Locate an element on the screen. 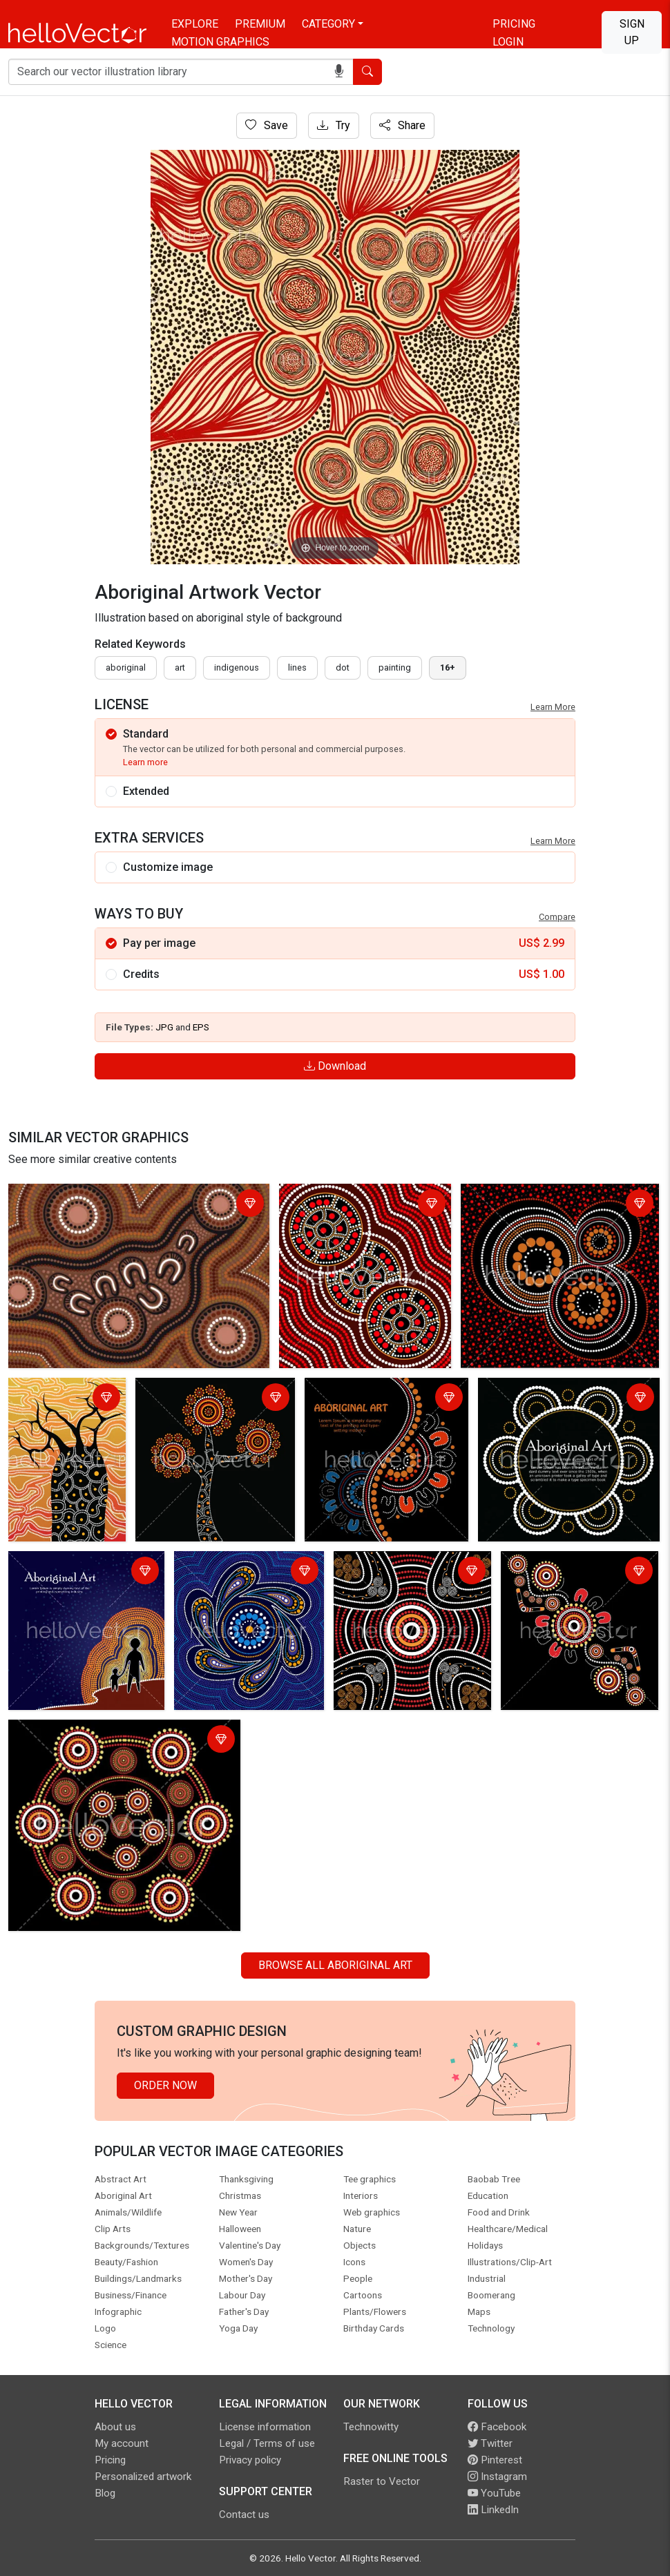 The height and width of the screenshot is (2576, 670). Browse all Aboriginal Art is located at coordinates (335, 1965).